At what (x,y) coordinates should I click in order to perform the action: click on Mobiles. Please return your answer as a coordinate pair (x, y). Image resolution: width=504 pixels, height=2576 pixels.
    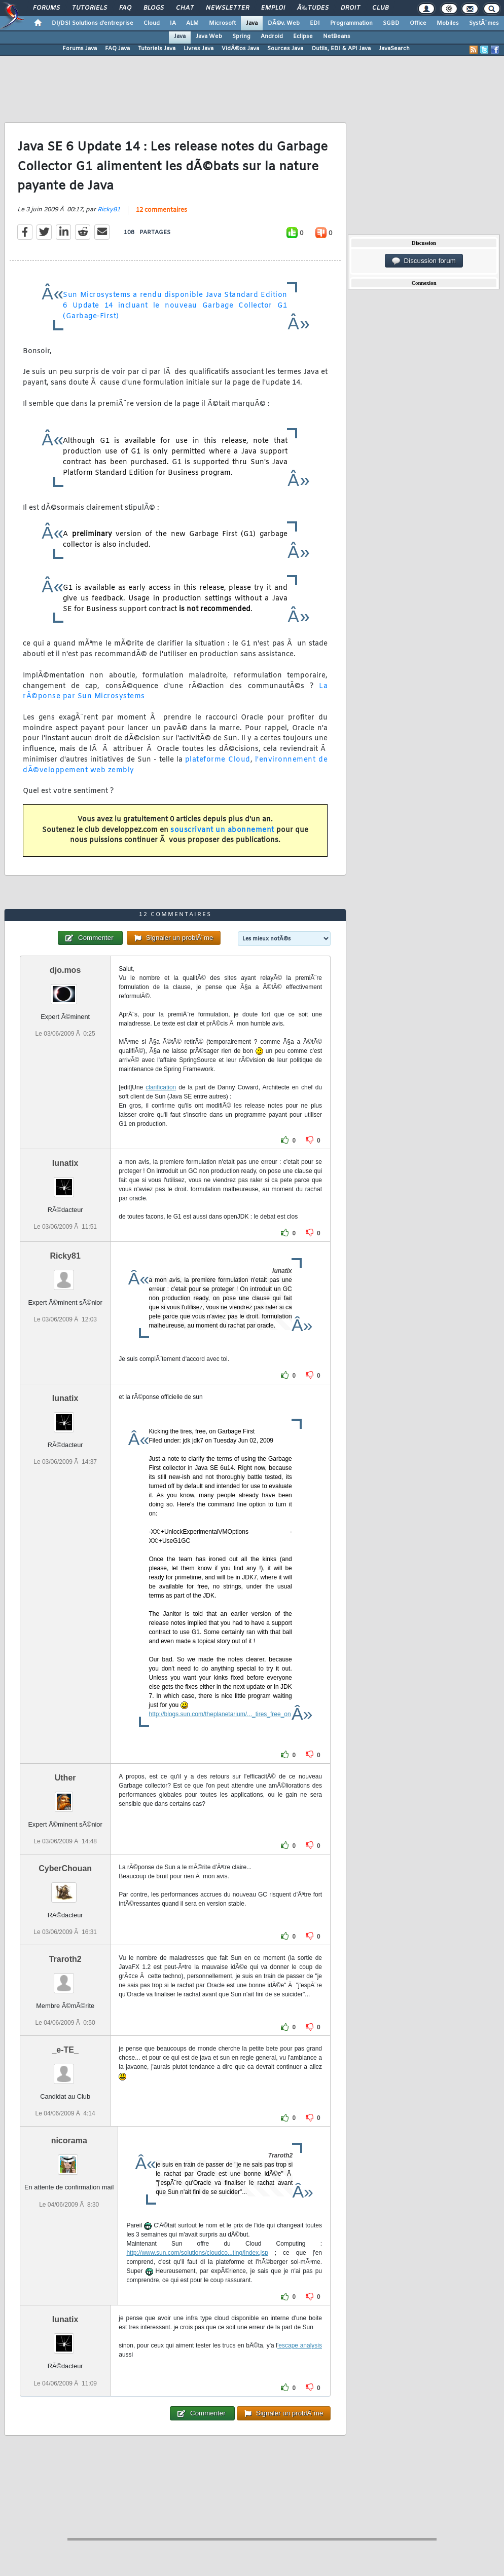
    Looking at the image, I should click on (448, 23).